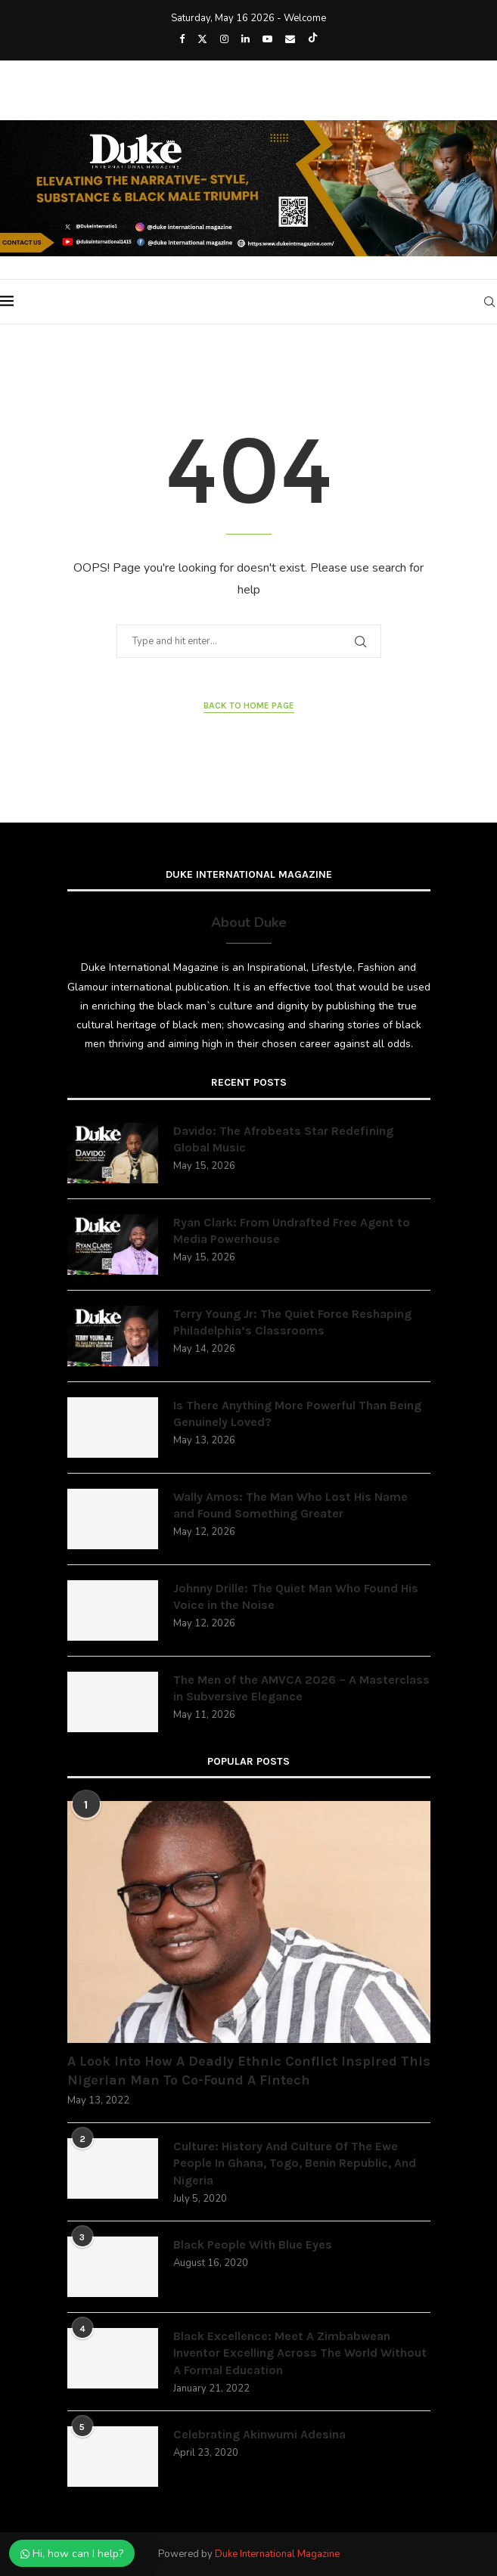 The image size is (497, 2576). I want to click on Celebrating Akinwumi Adesina, so click(259, 2434).